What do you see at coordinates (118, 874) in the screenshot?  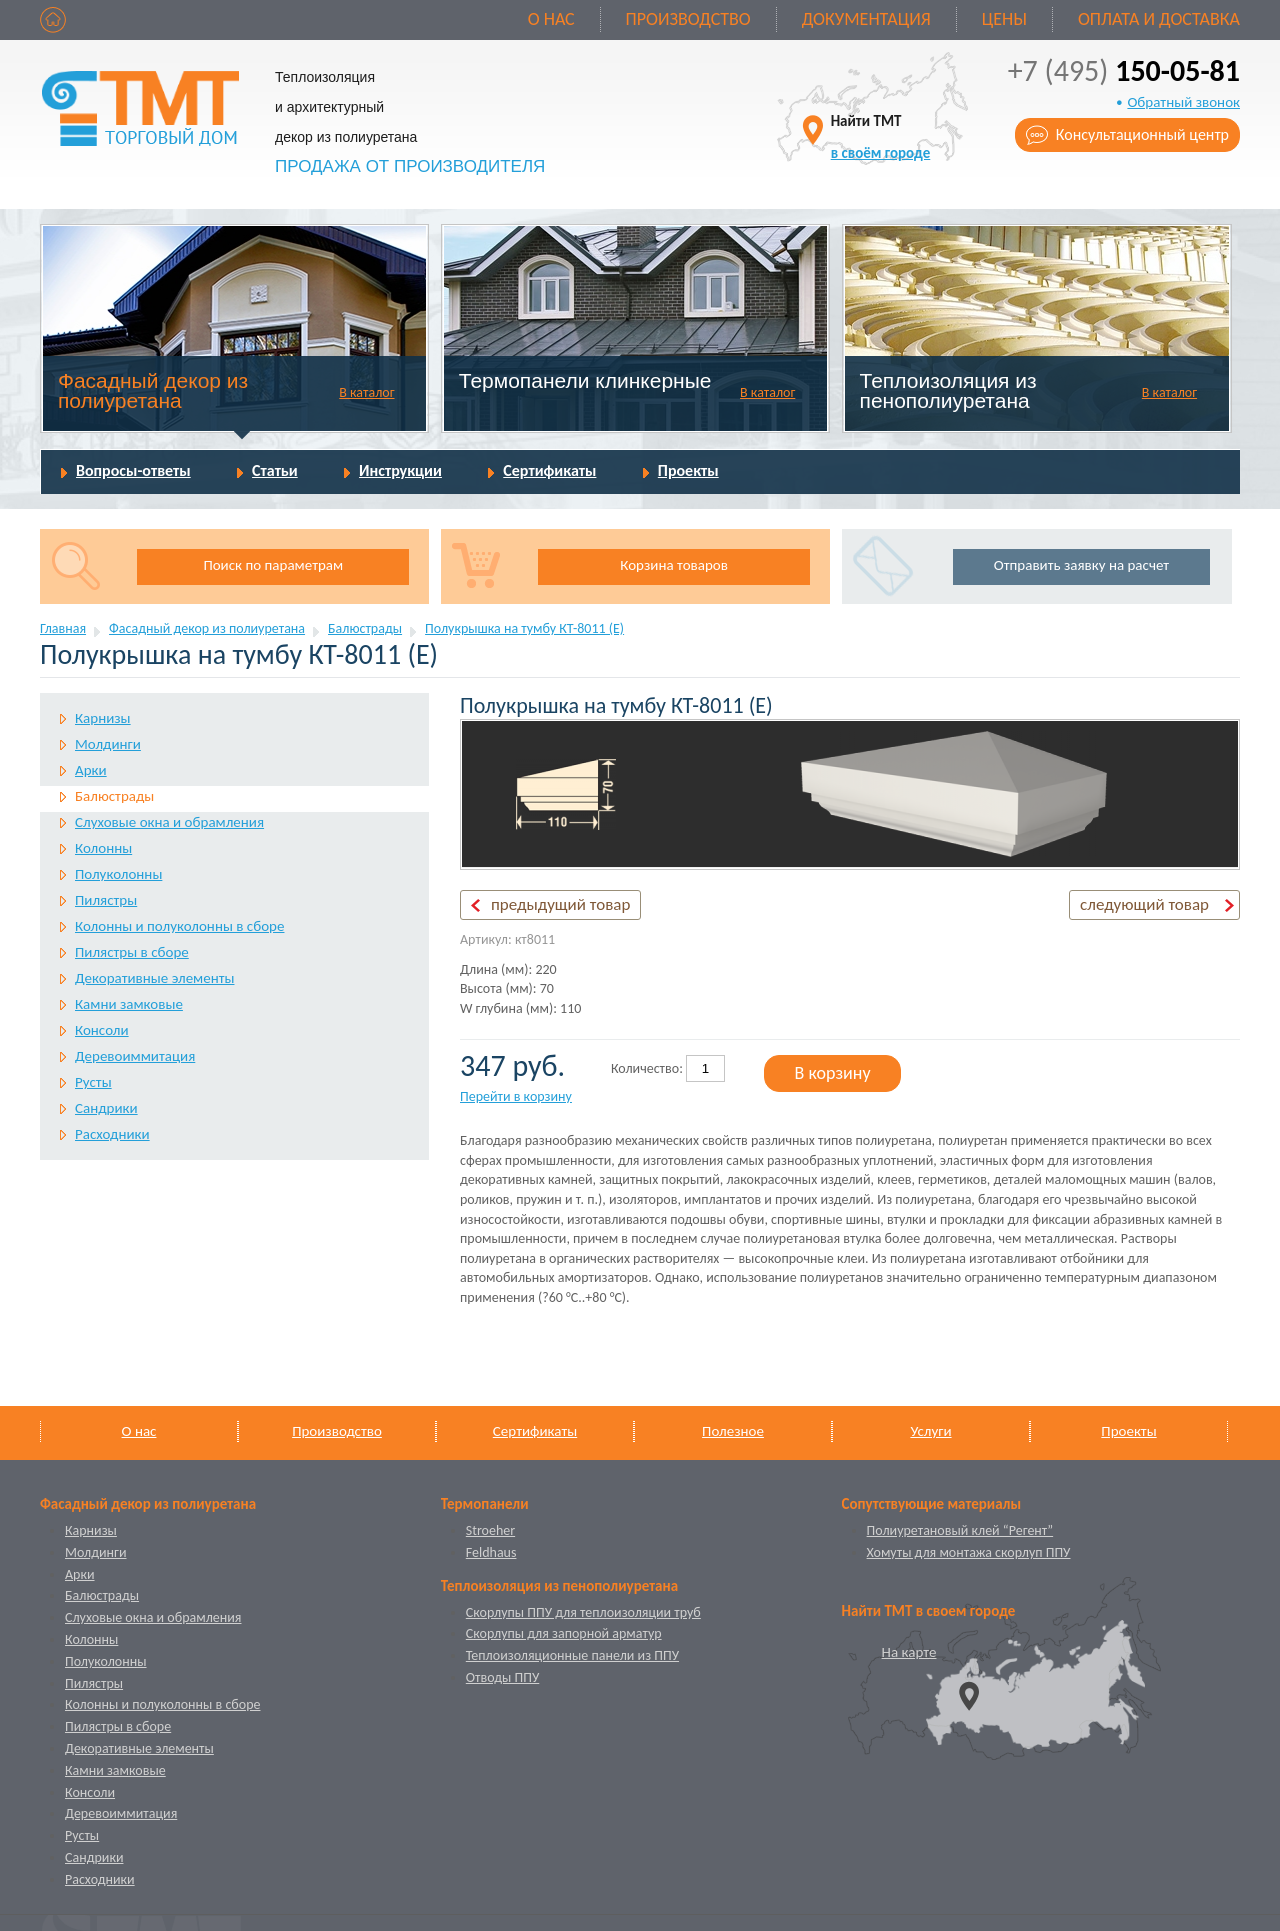 I see `Полуколонны` at bounding box center [118, 874].